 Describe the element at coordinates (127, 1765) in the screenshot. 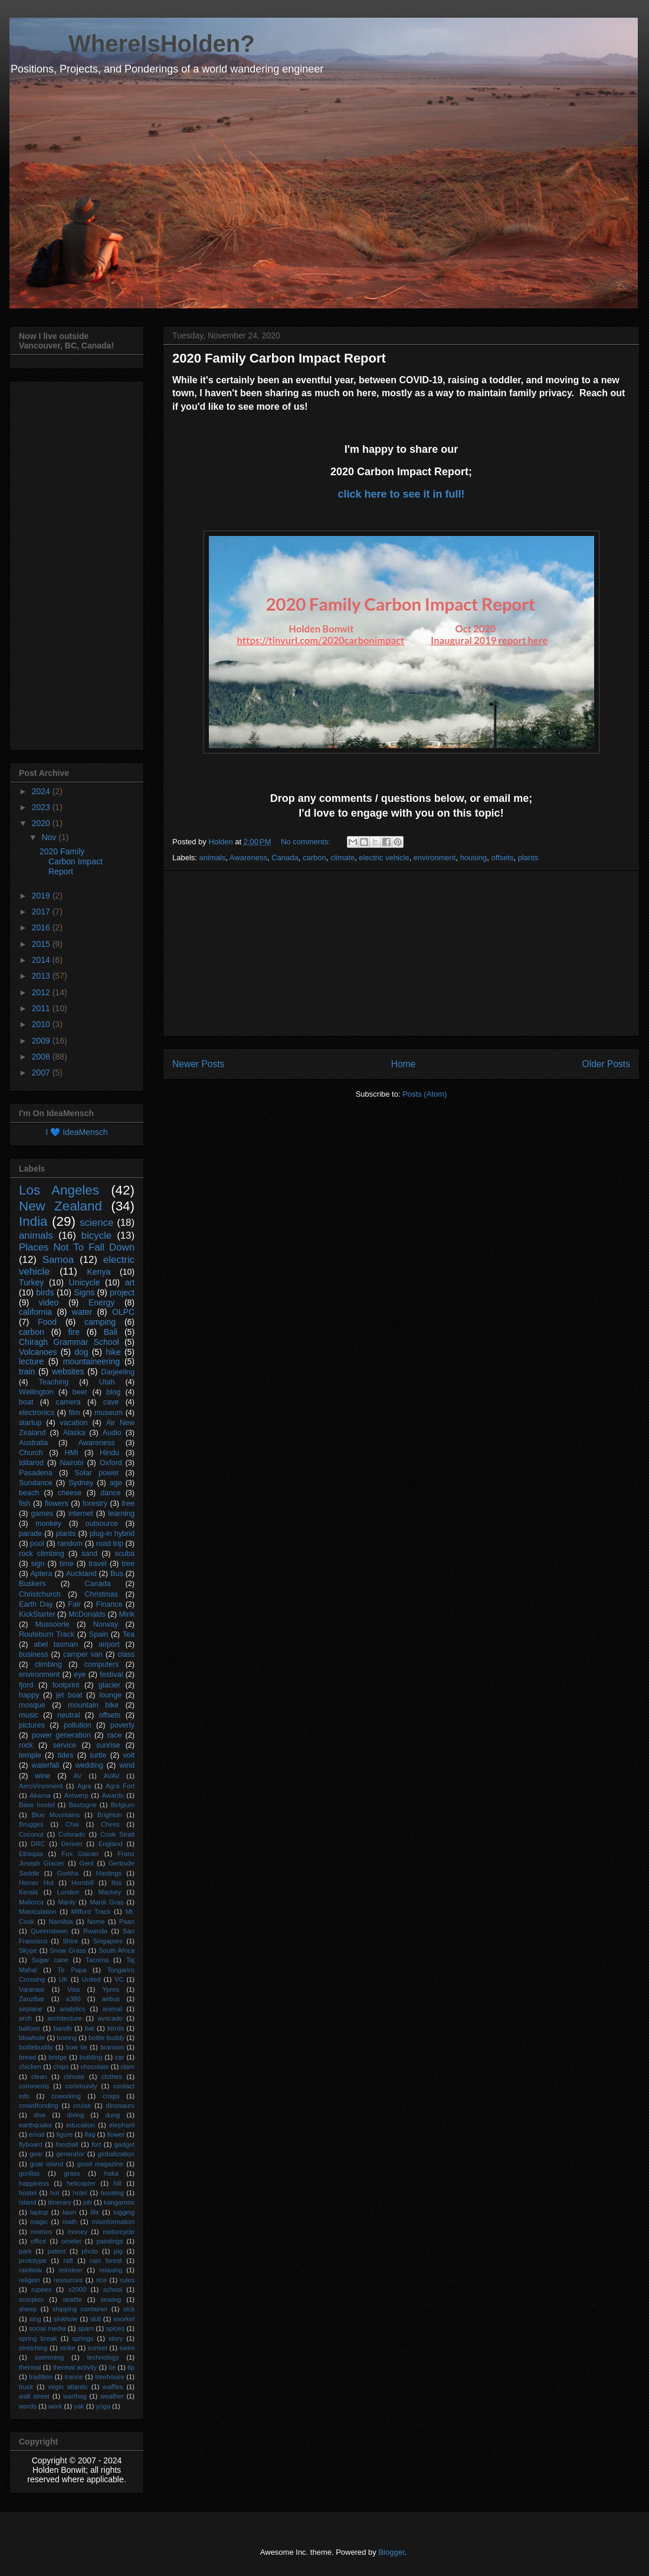

I see `wind` at that location.